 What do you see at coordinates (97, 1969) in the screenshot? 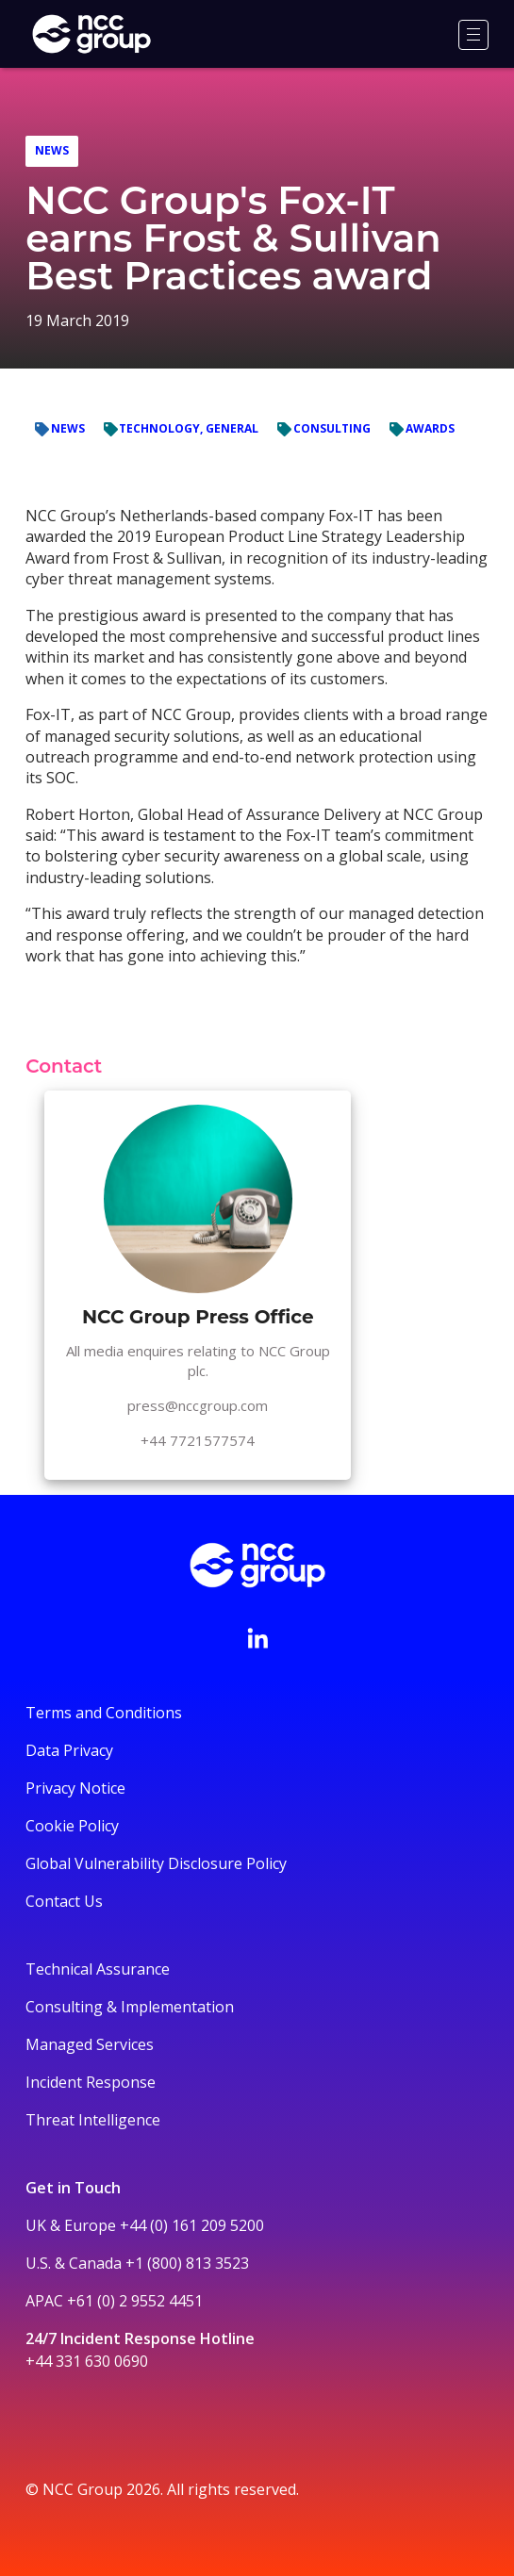
I see `Technical Assurance` at bounding box center [97, 1969].